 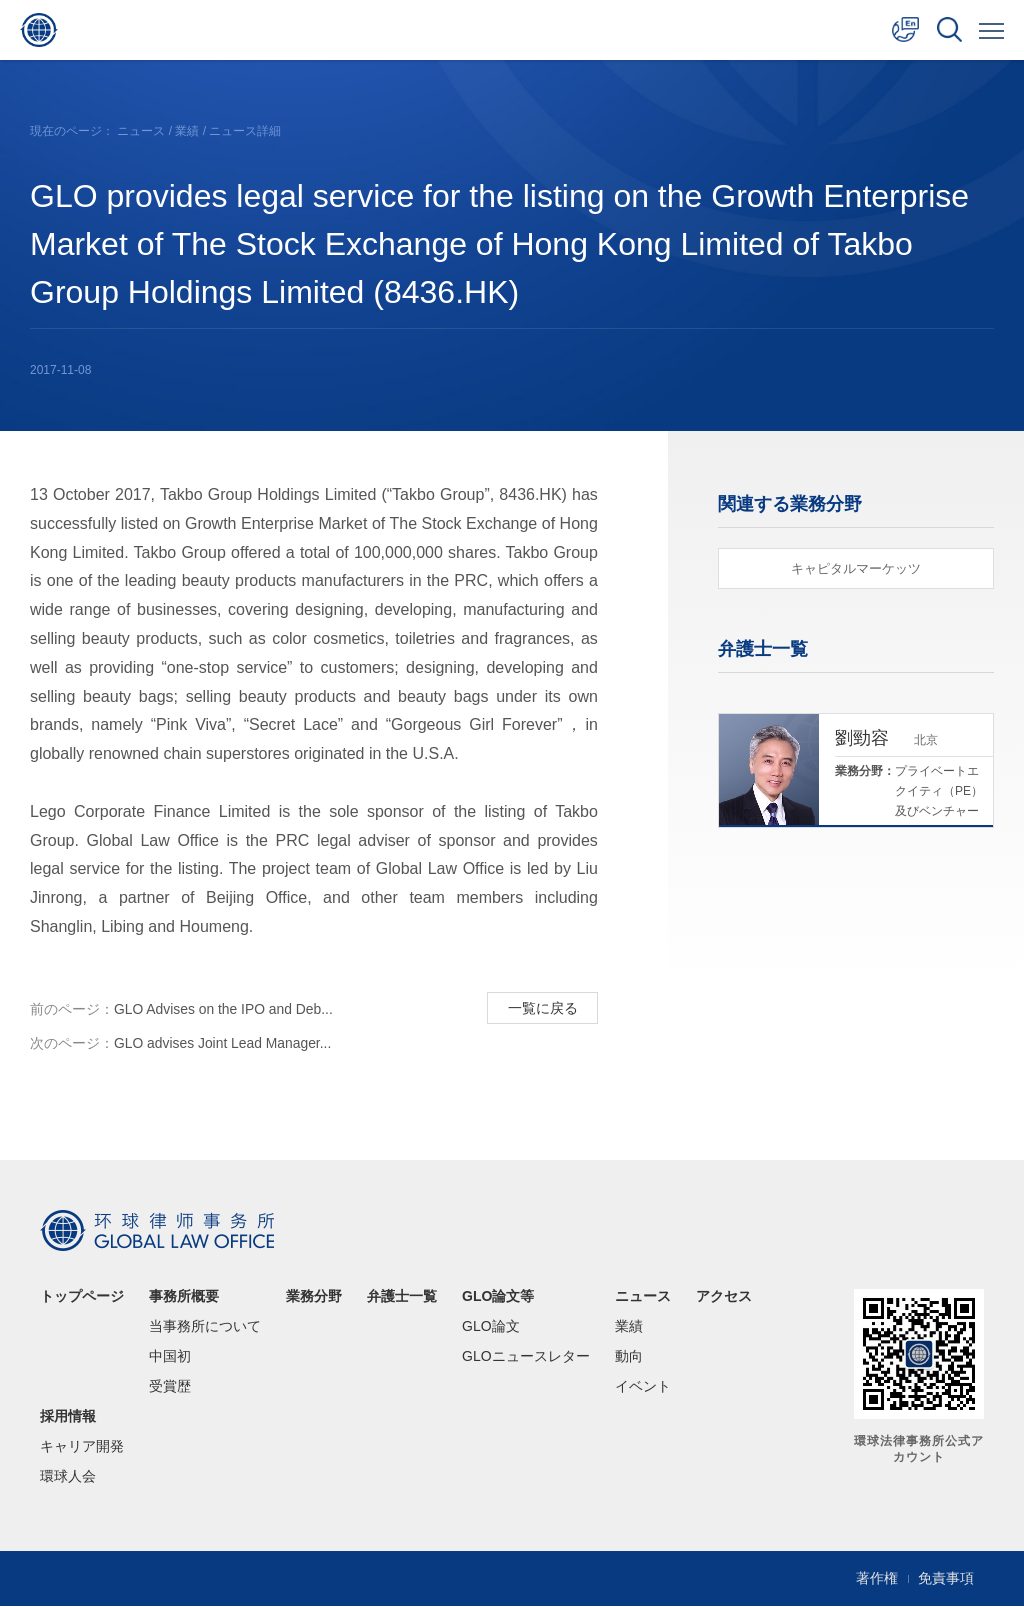 What do you see at coordinates (68, 1480) in the screenshot?
I see `環球人会` at bounding box center [68, 1480].